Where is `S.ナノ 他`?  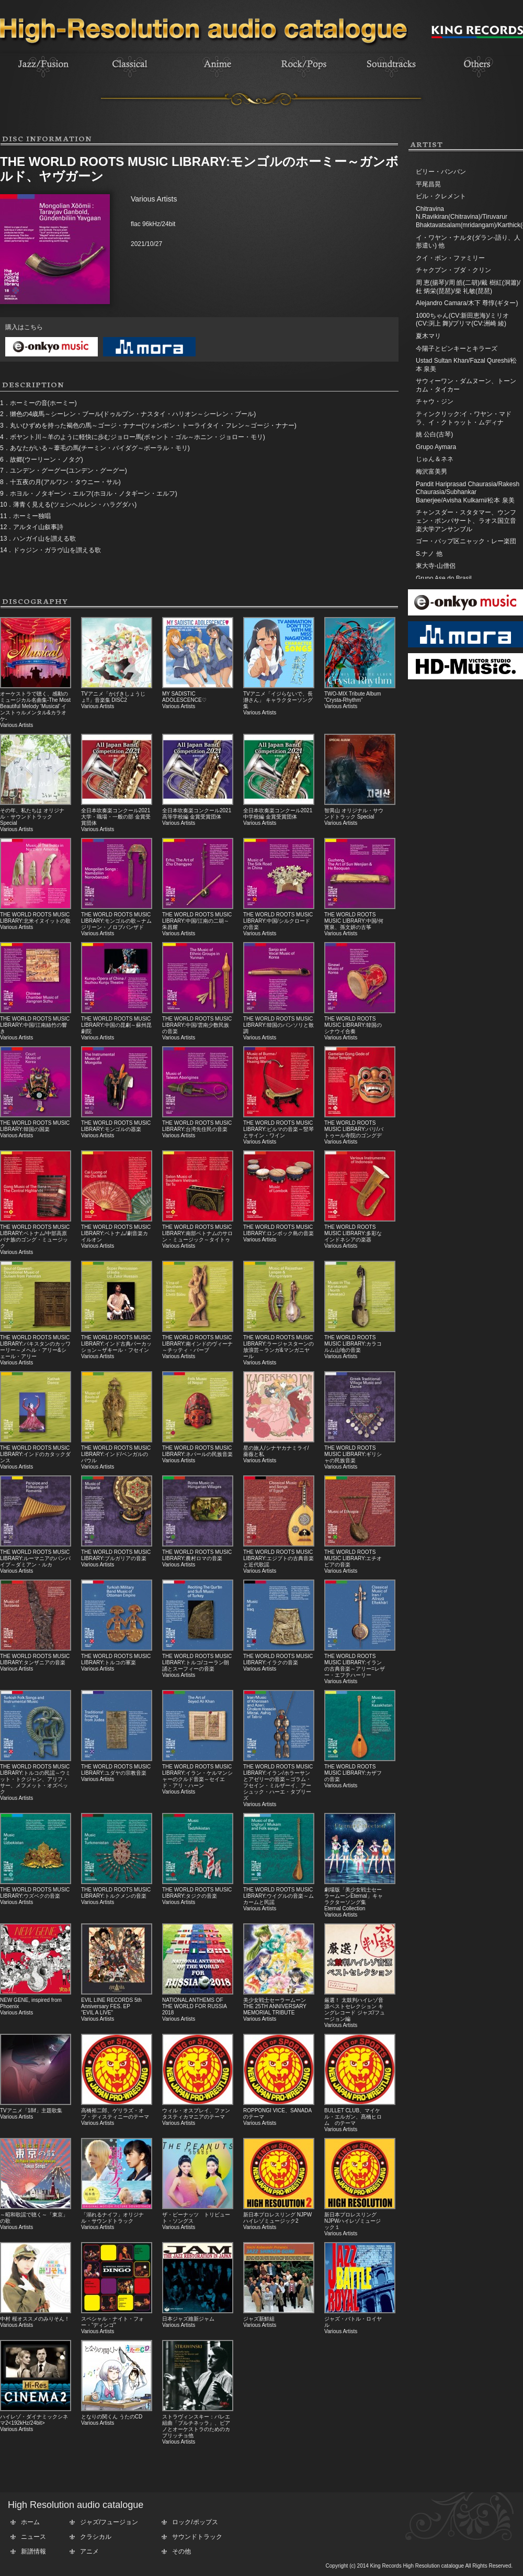 S.ナノ 他 is located at coordinates (429, 553).